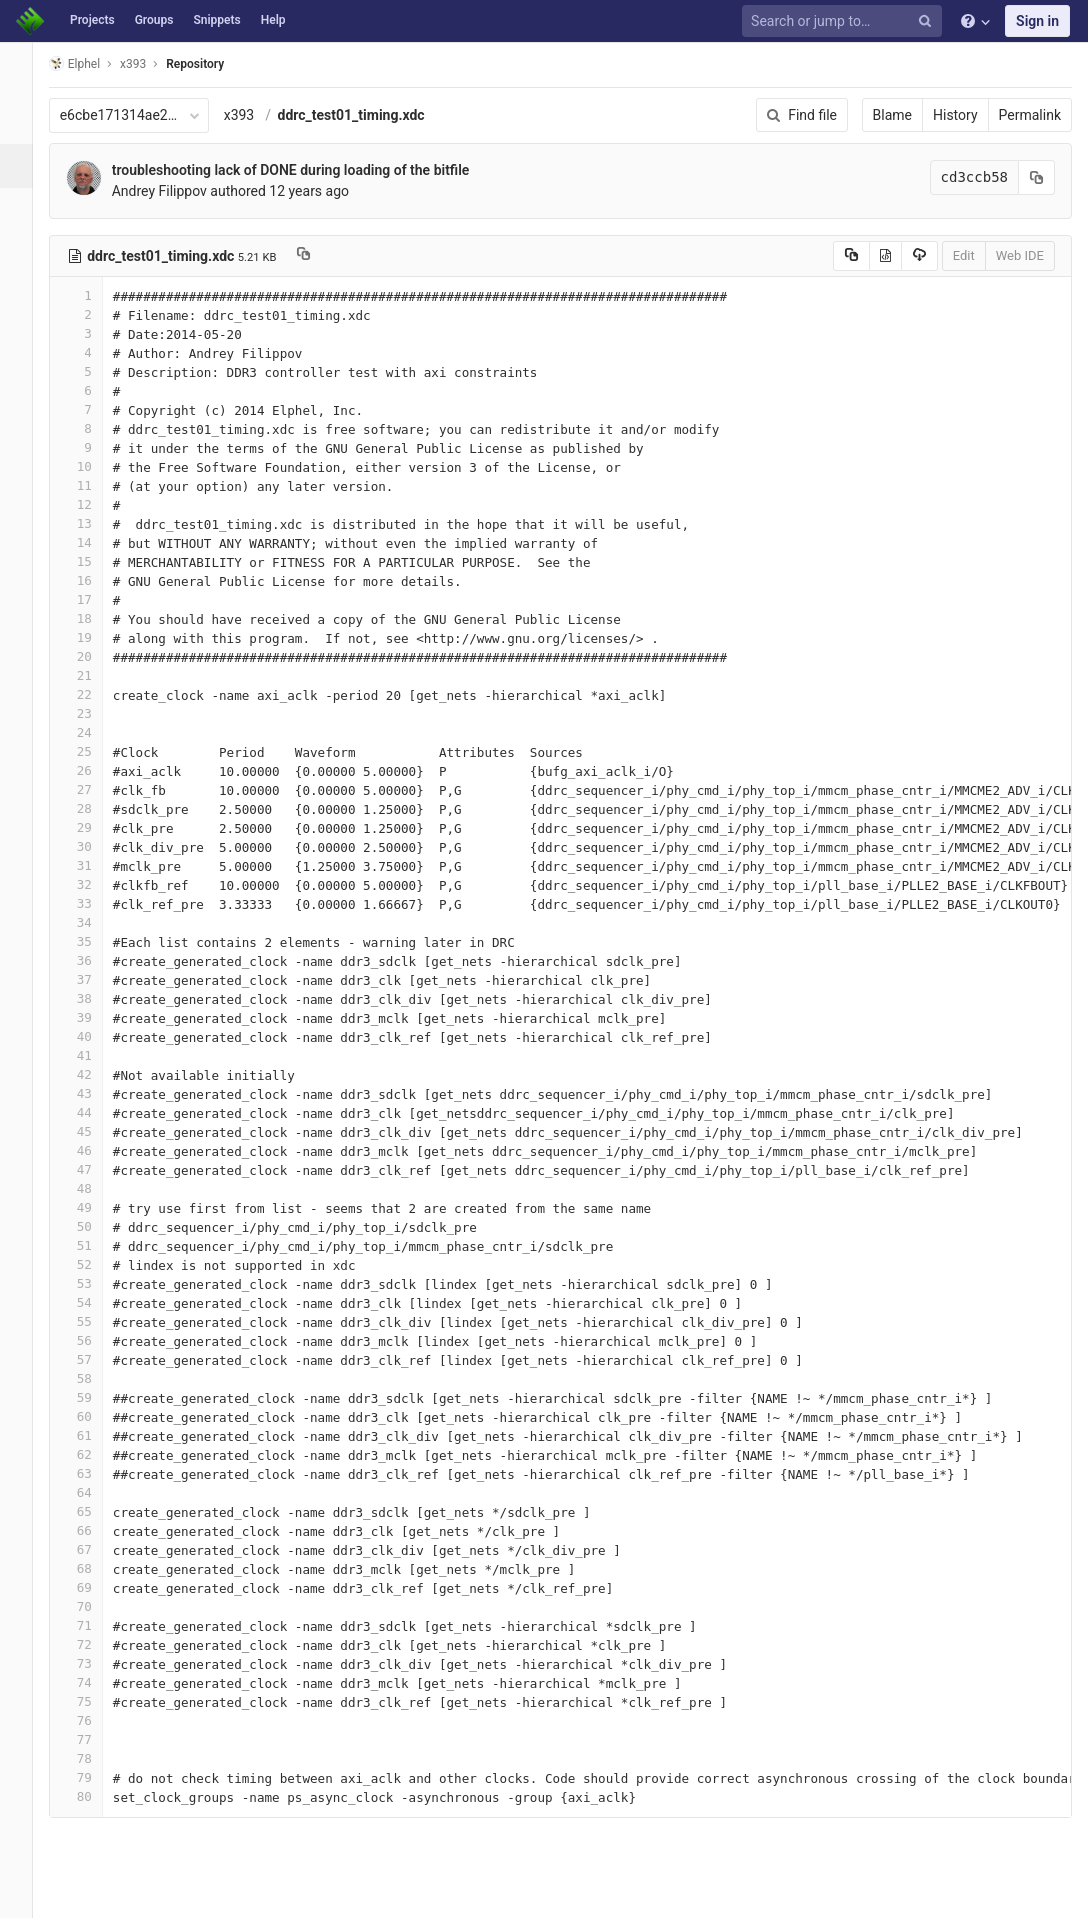 The image size is (1088, 1918). What do you see at coordinates (93, 846) in the screenshot?
I see `30` at bounding box center [93, 846].